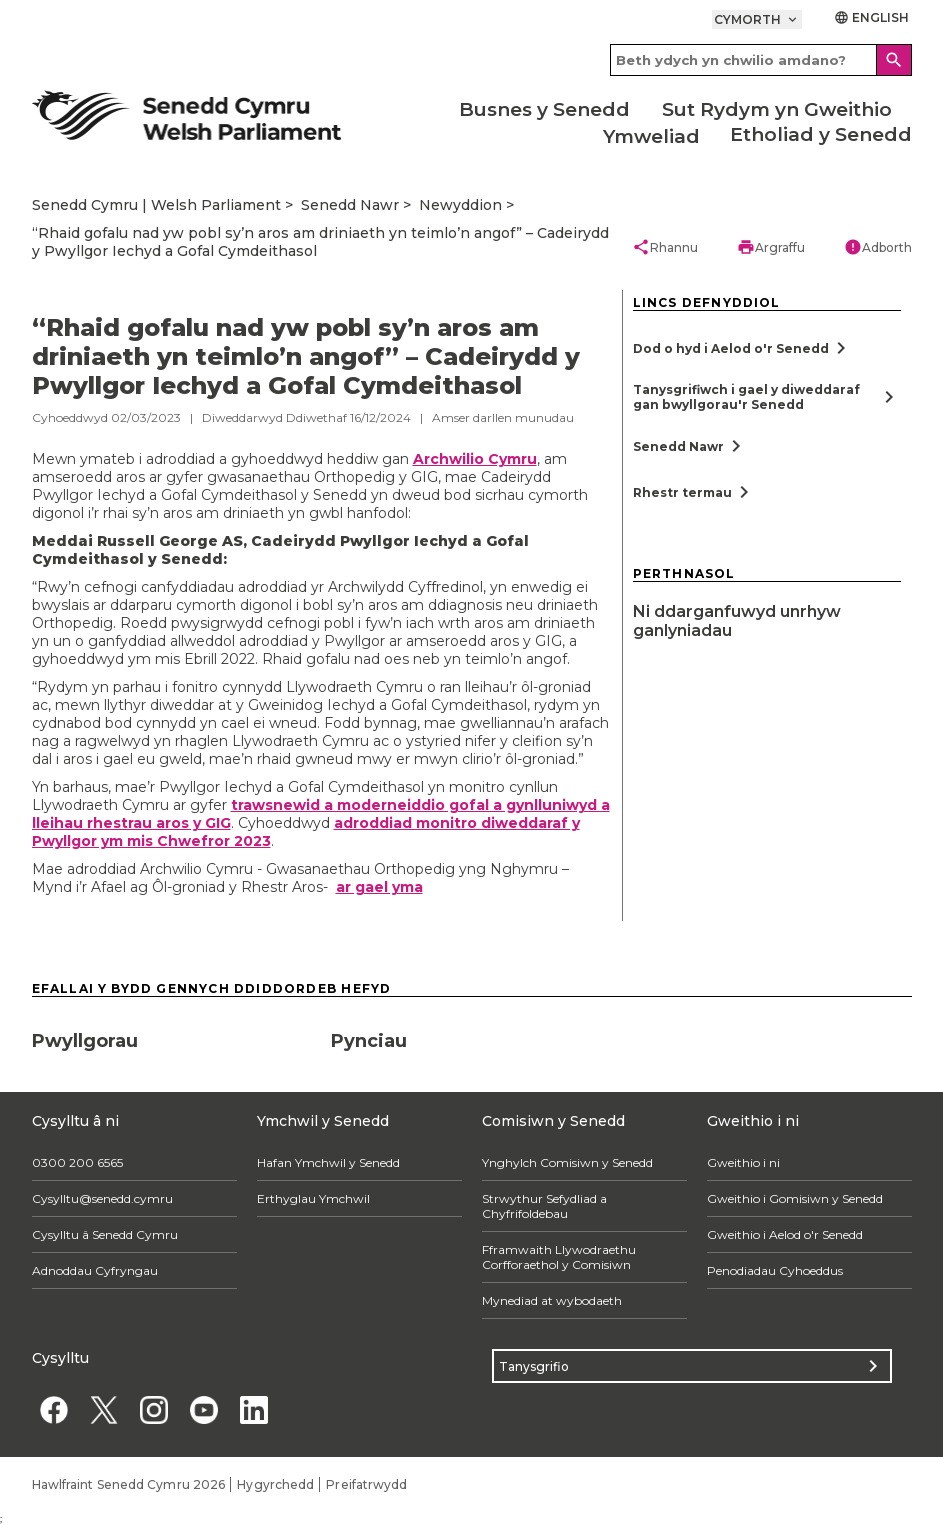 Image resolution: width=943 pixels, height=1525 pixels. Describe the element at coordinates (894, 60) in the screenshot. I see `[Search]` at that location.